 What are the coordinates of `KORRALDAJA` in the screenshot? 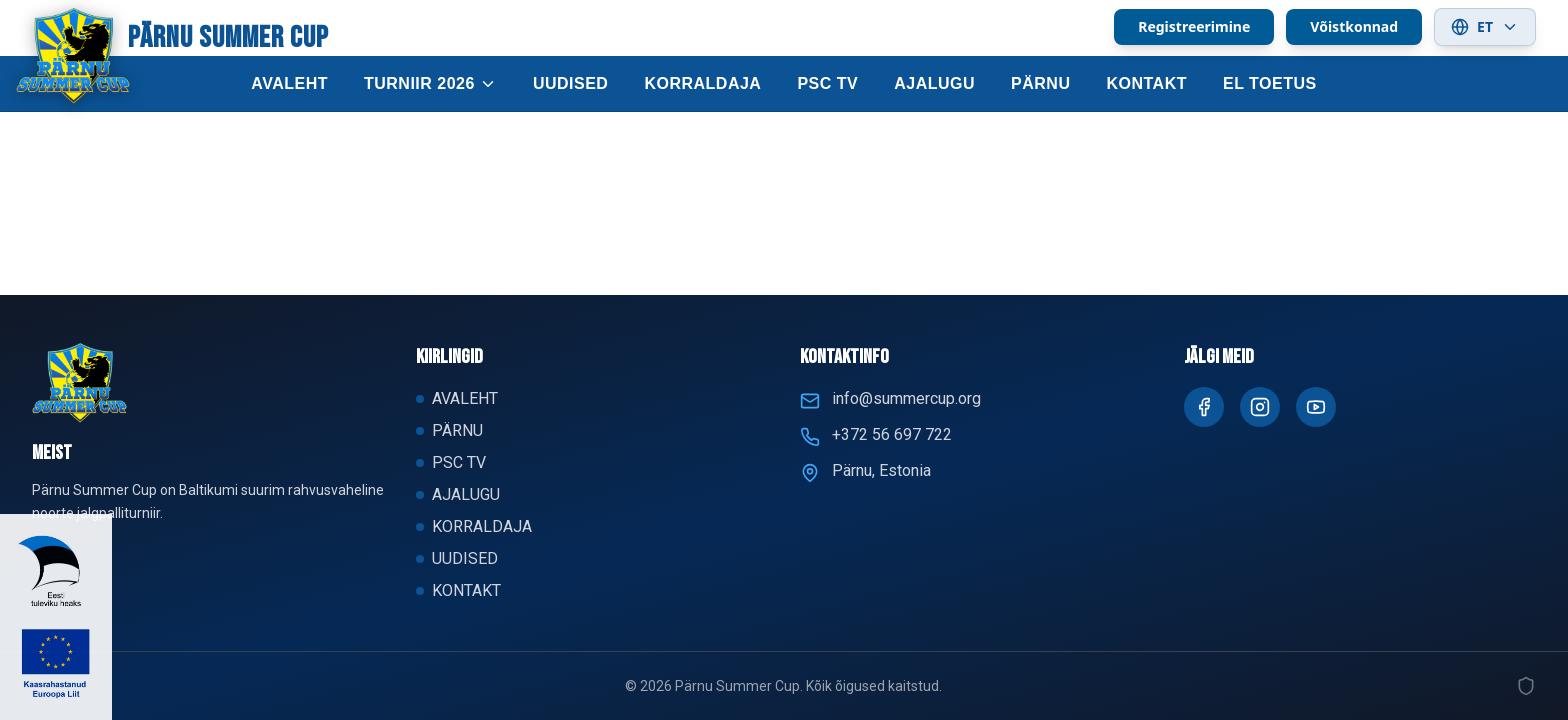 It's located at (702, 83).